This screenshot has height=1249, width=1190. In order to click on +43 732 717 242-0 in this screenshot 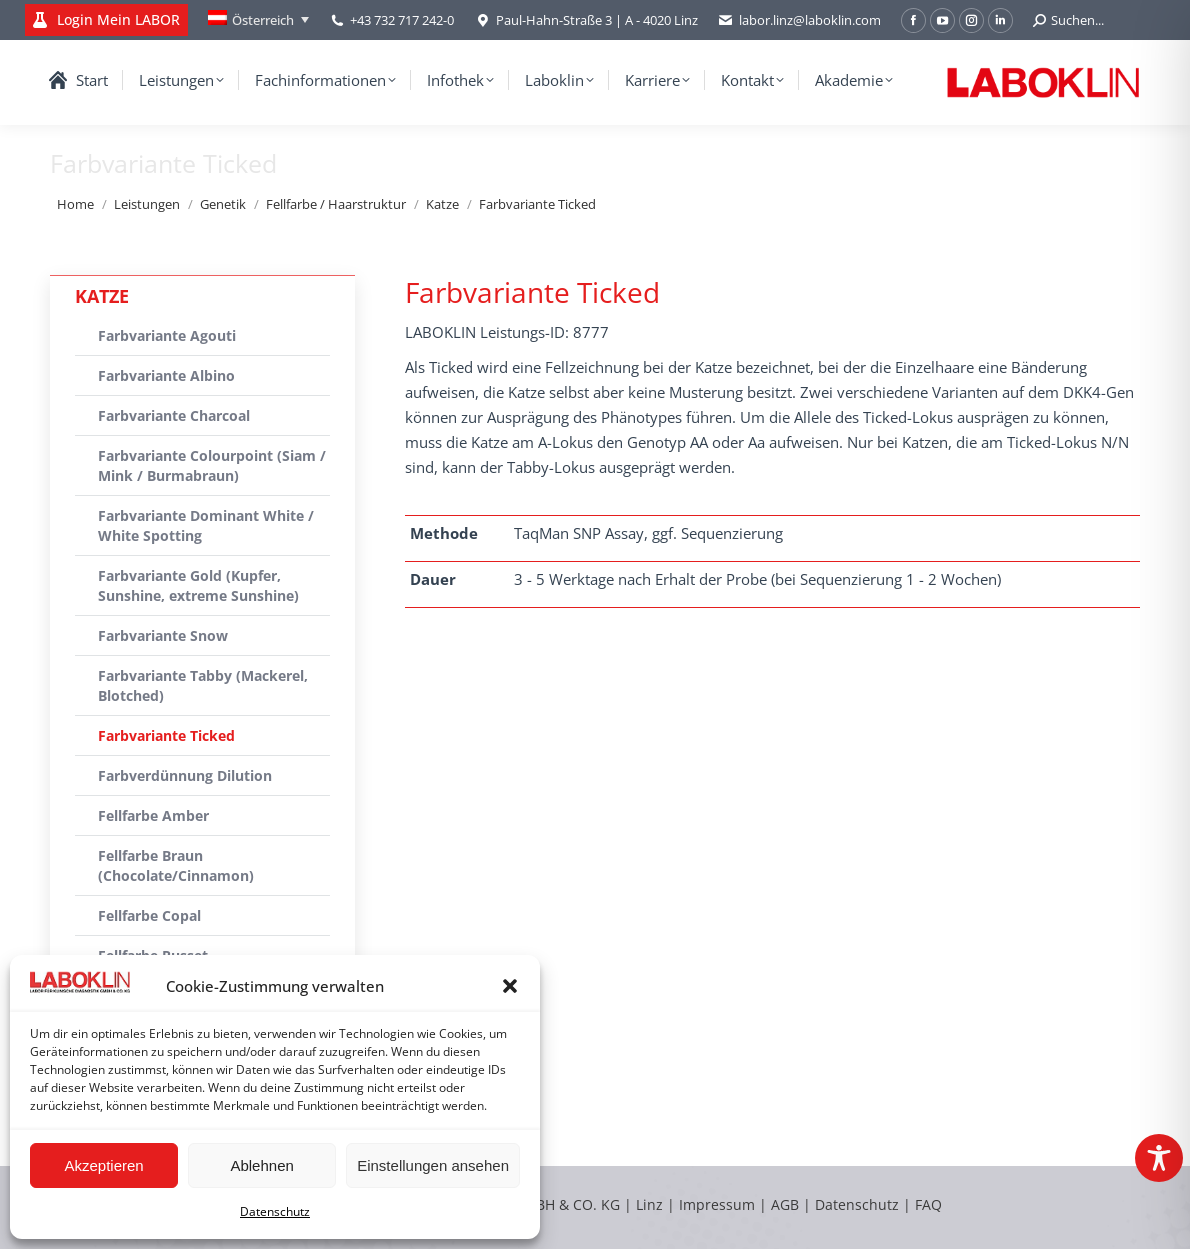, I will do `click(402, 20)`.